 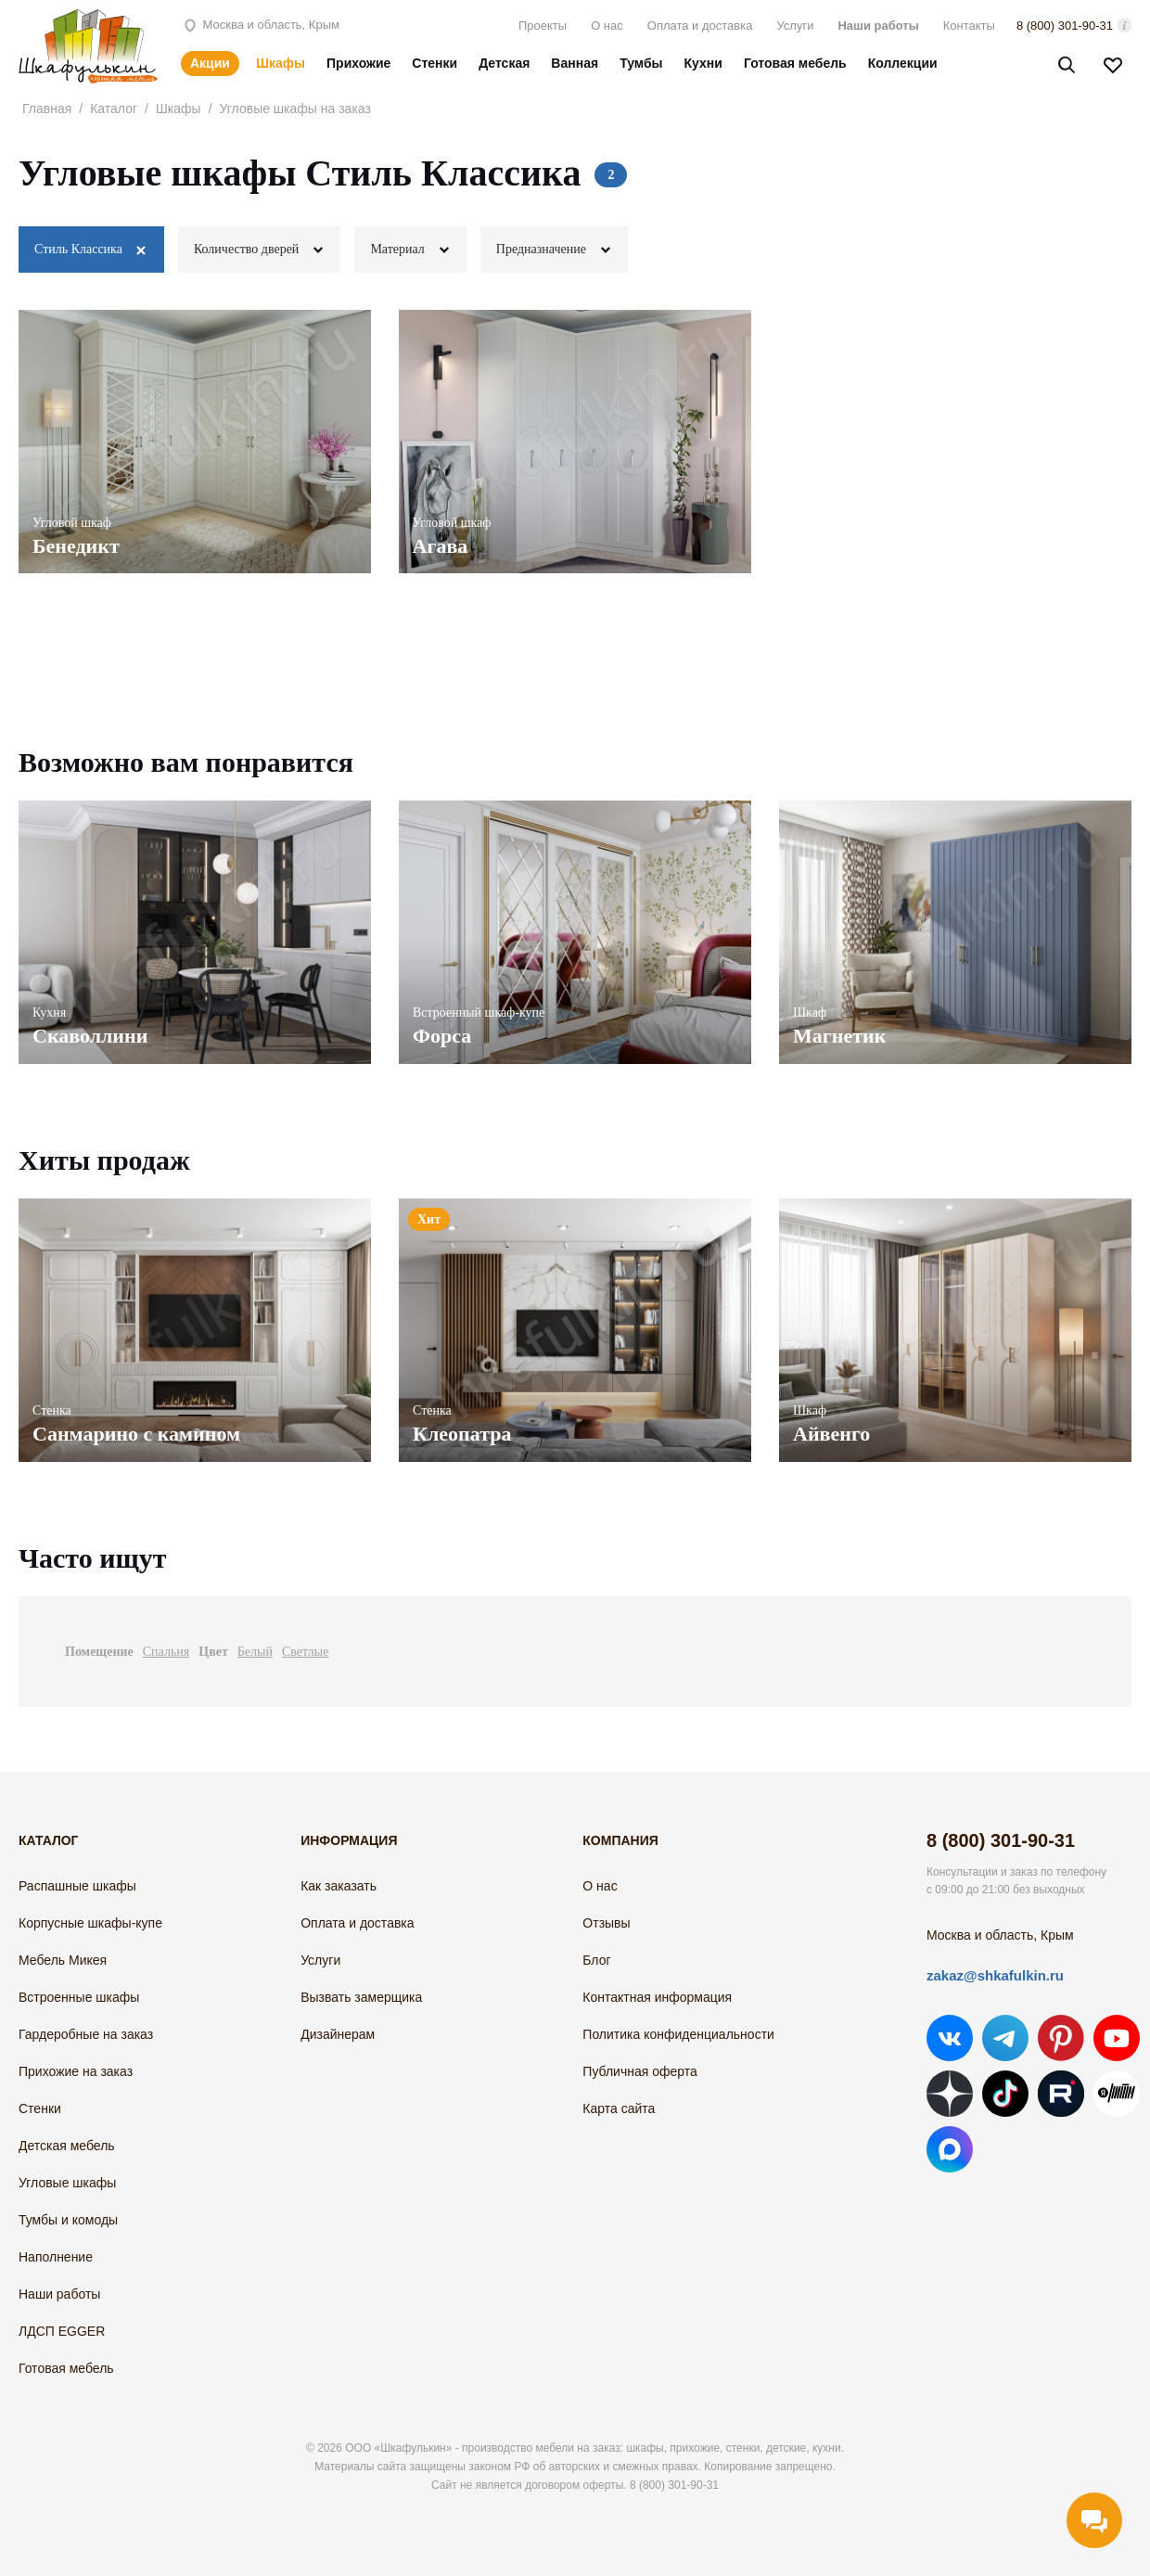 I want to click on zakaz@shkafulkin.ru, so click(x=995, y=1975).